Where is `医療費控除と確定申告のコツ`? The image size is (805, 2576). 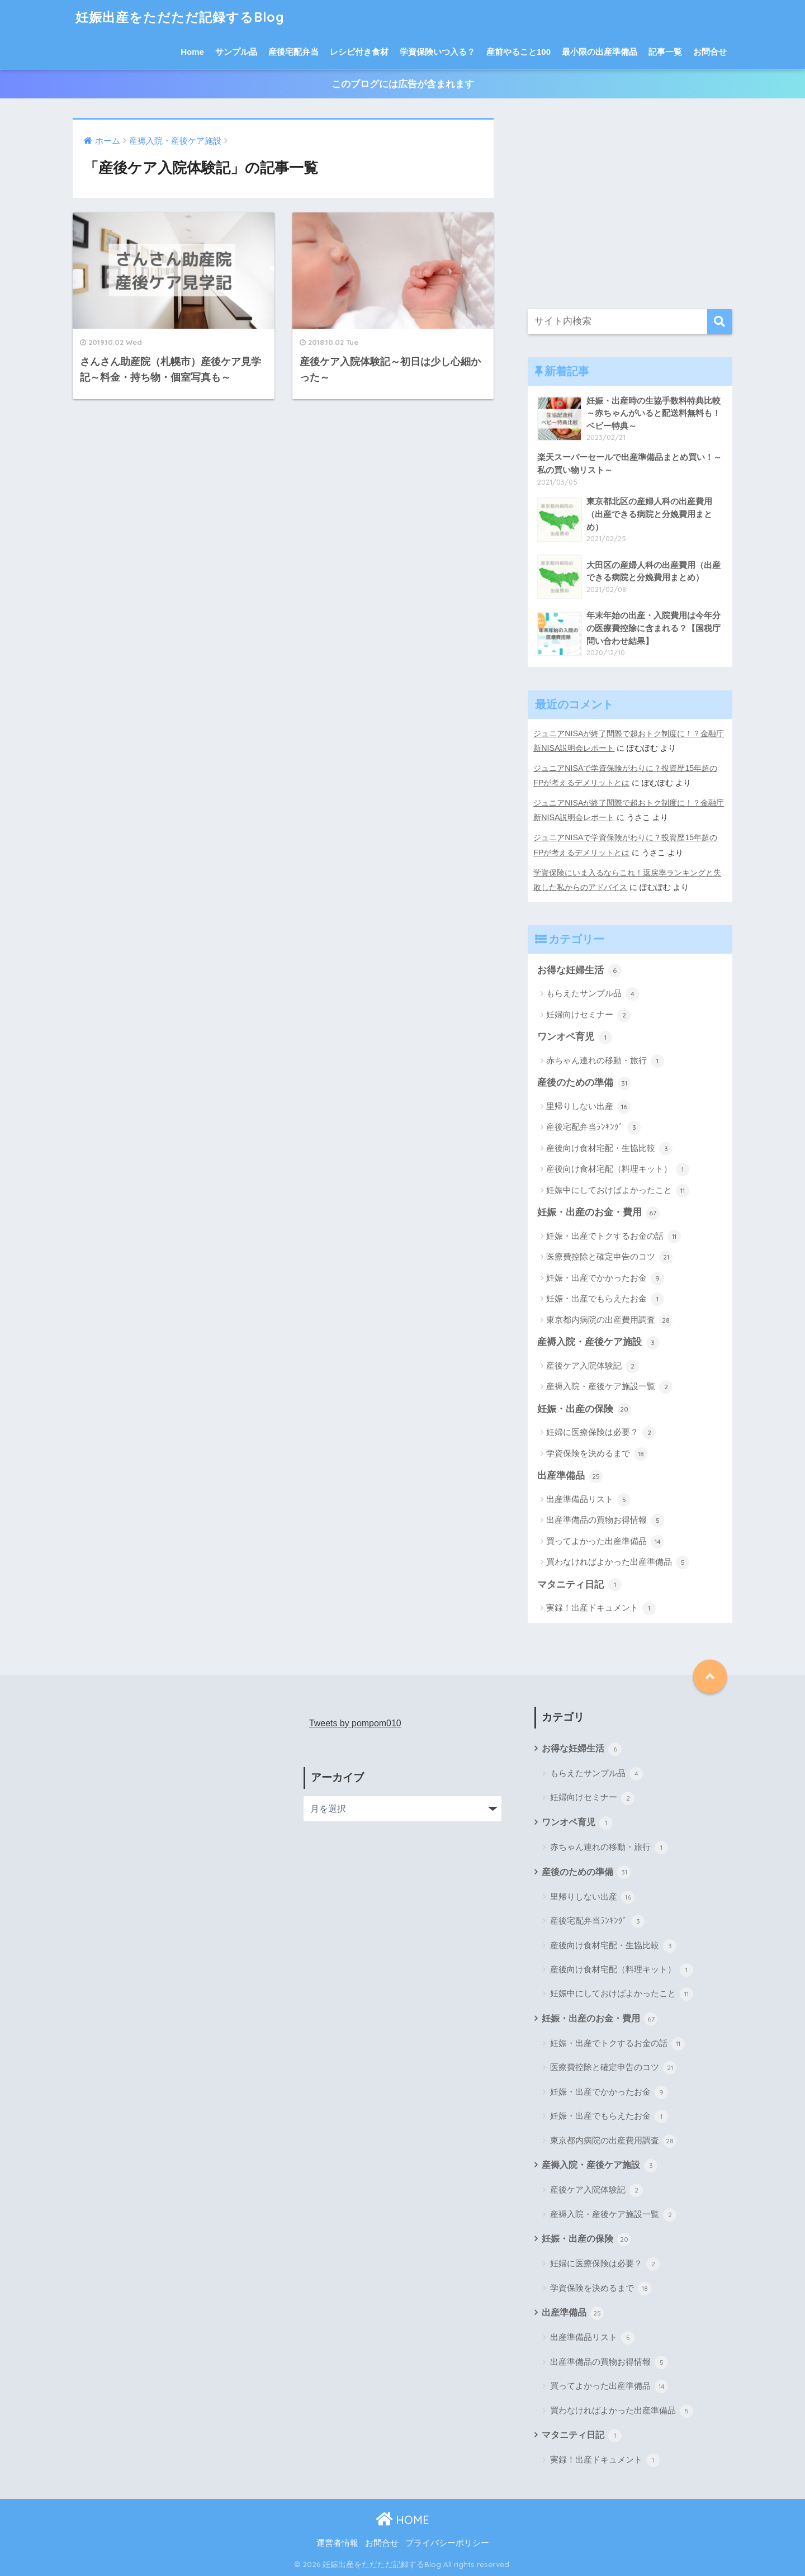
医療費控除と確定申告のコツ is located at coordinates (609, 1257).